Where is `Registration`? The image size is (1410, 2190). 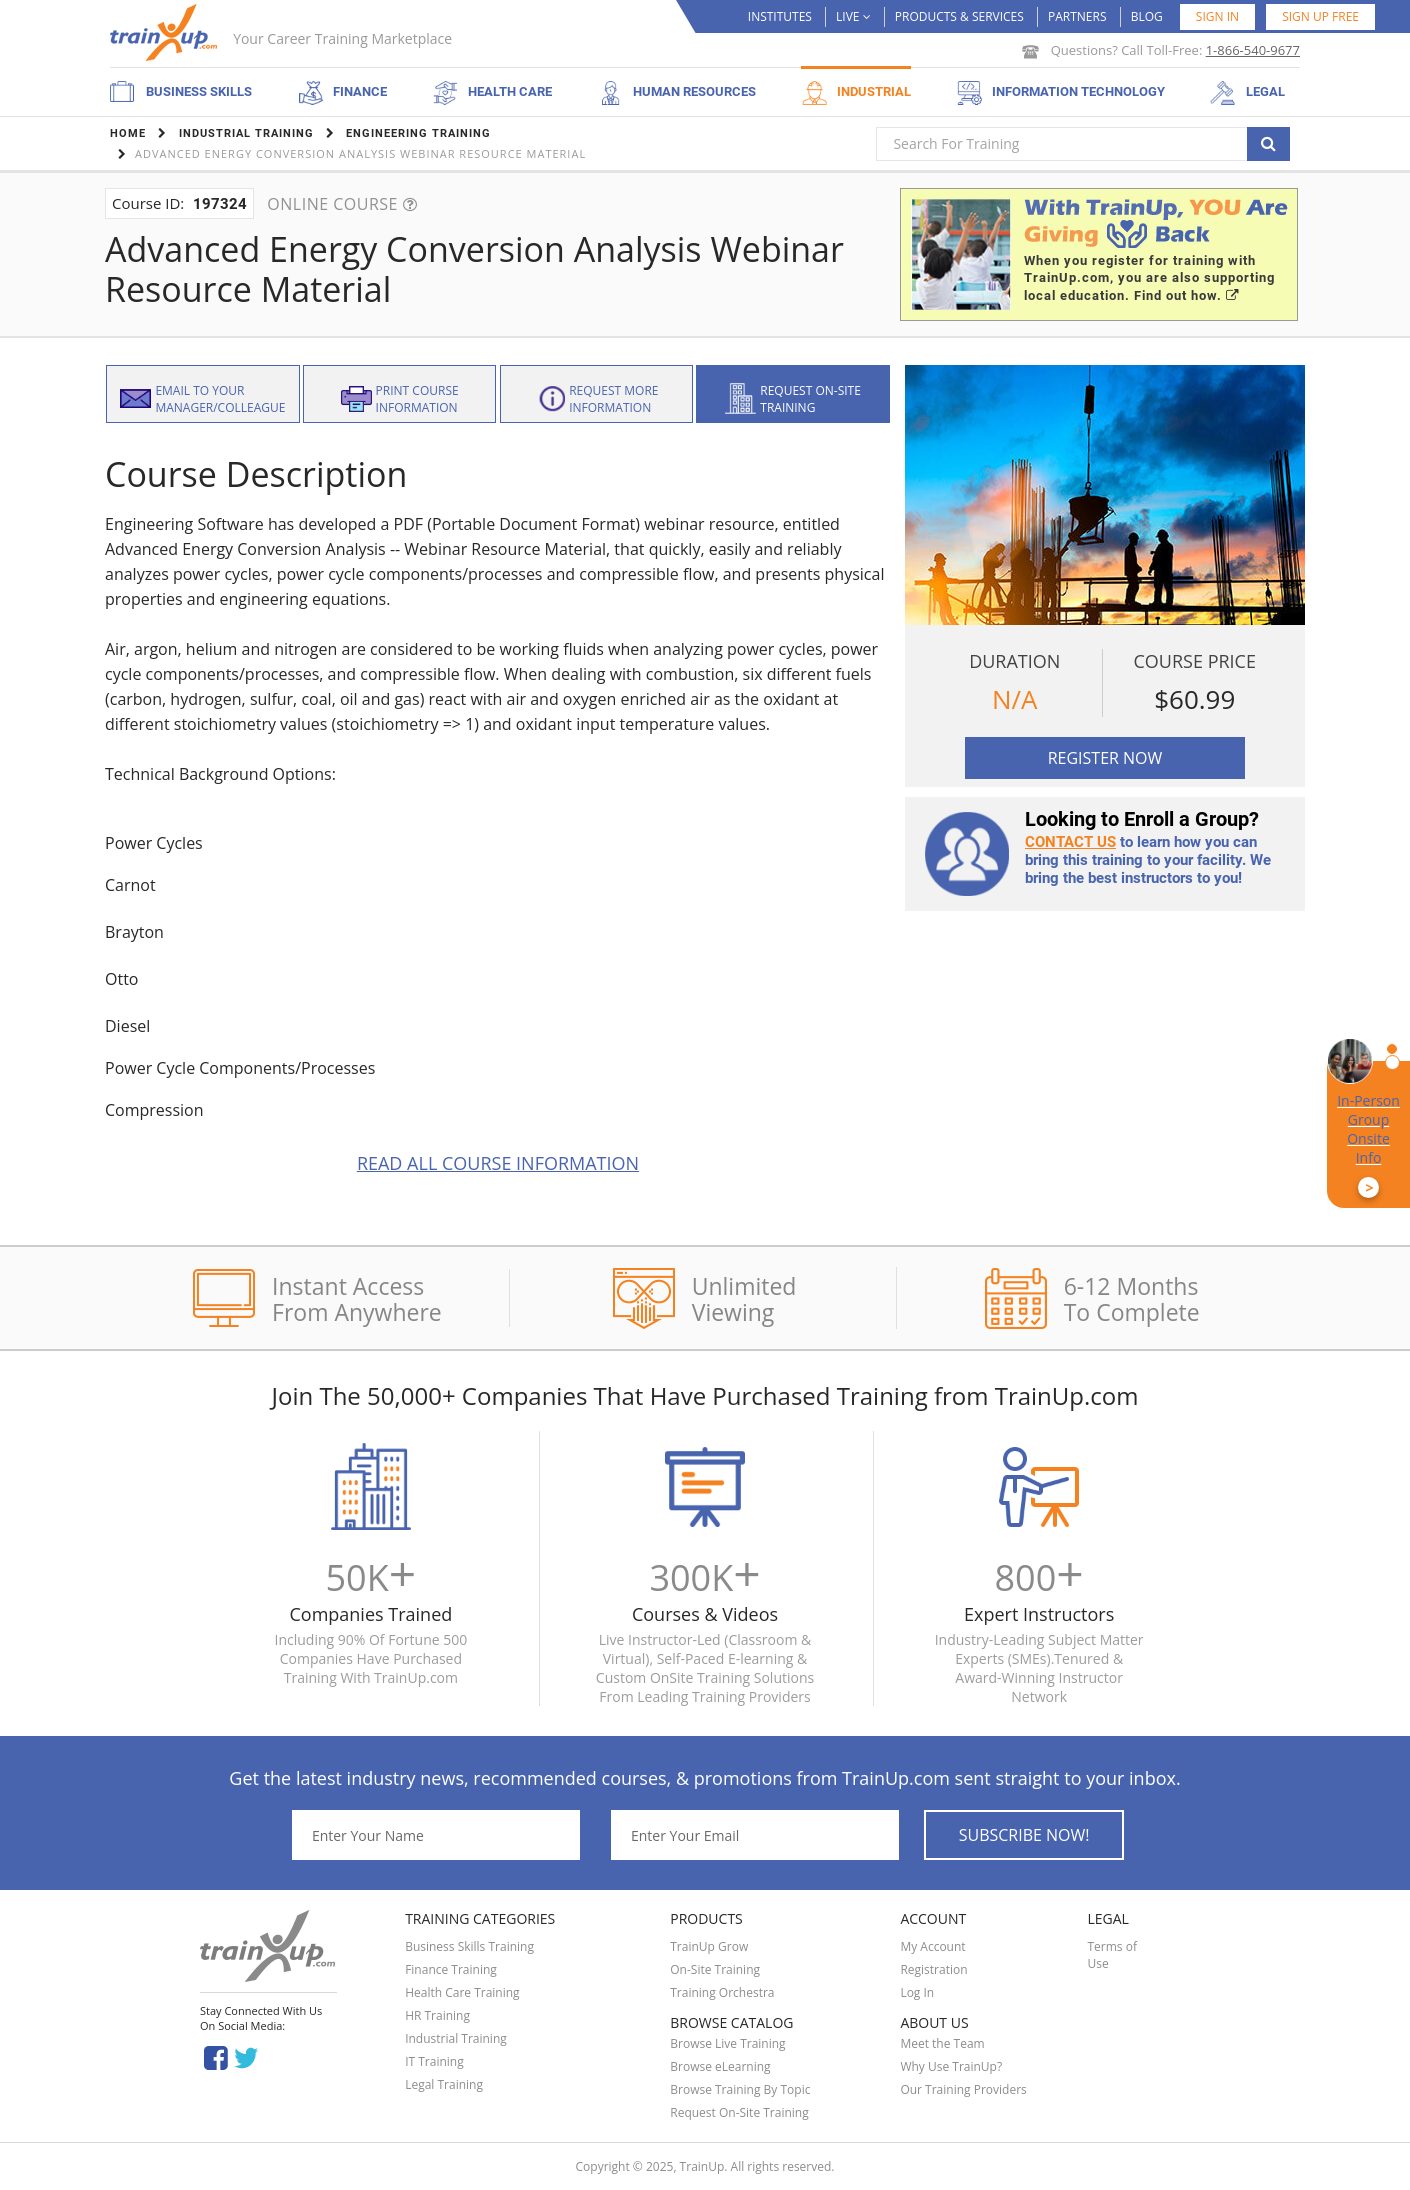
Registration is located at coordinates (933, 1969).